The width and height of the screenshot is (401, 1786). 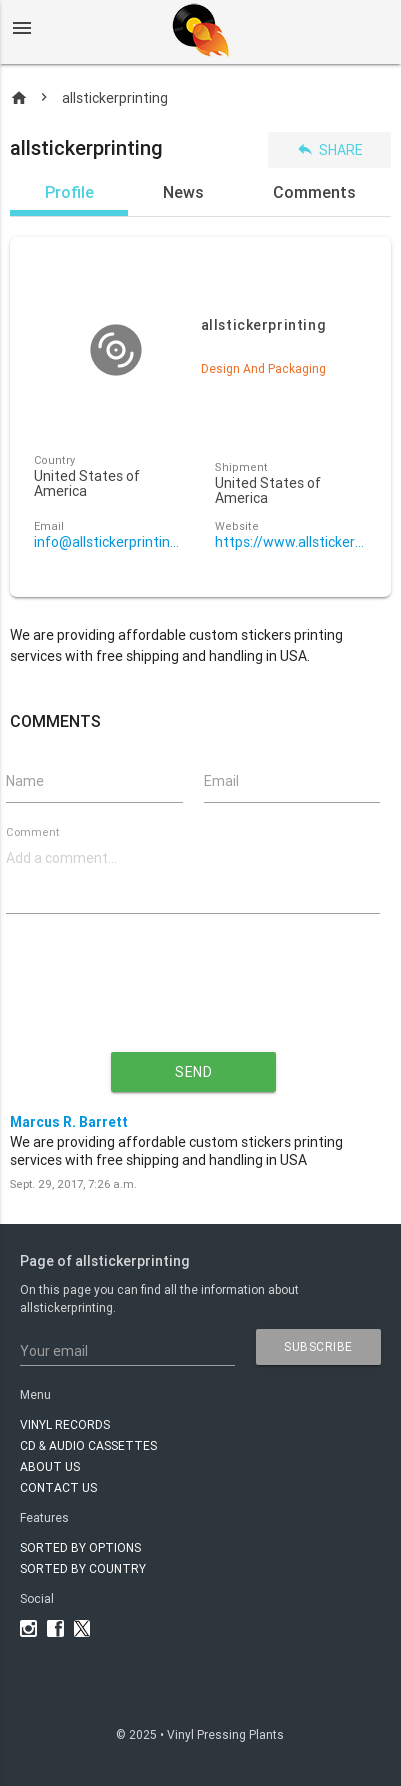 I want to click on Sorted by options, so click(x=80, y=1547).